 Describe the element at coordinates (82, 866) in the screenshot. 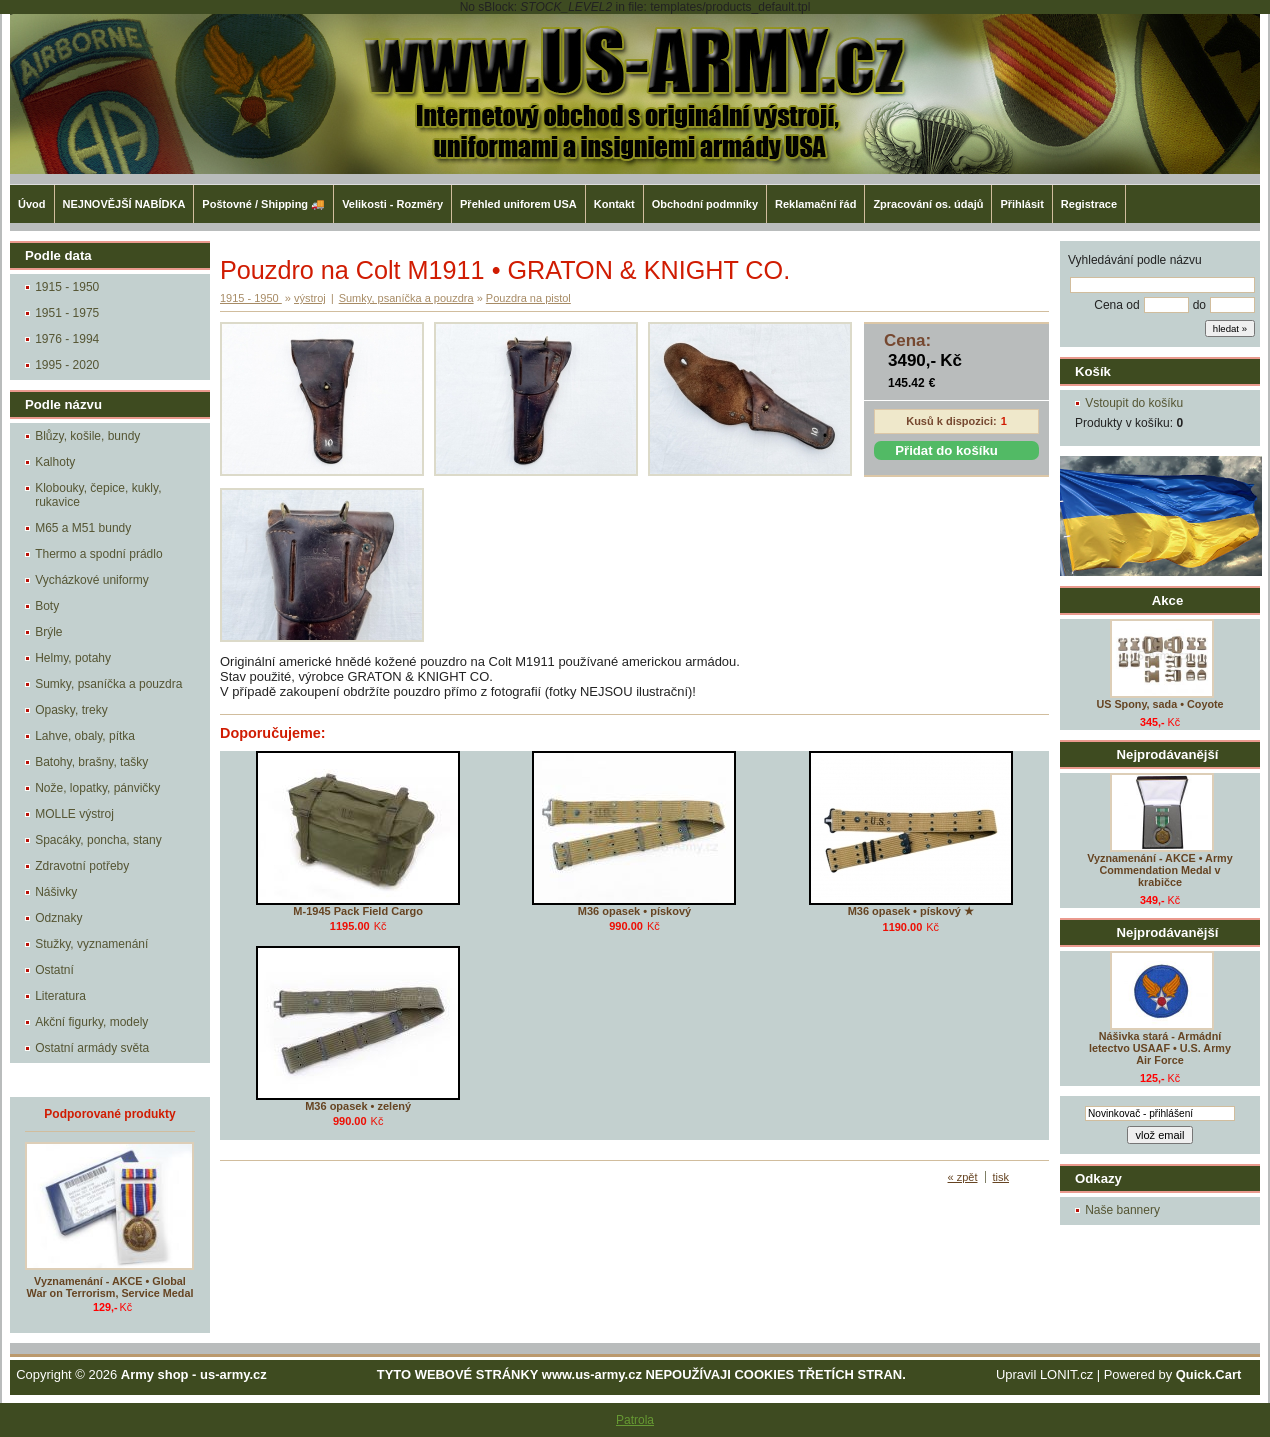

I see `Zdravotní potřeby` at that location.